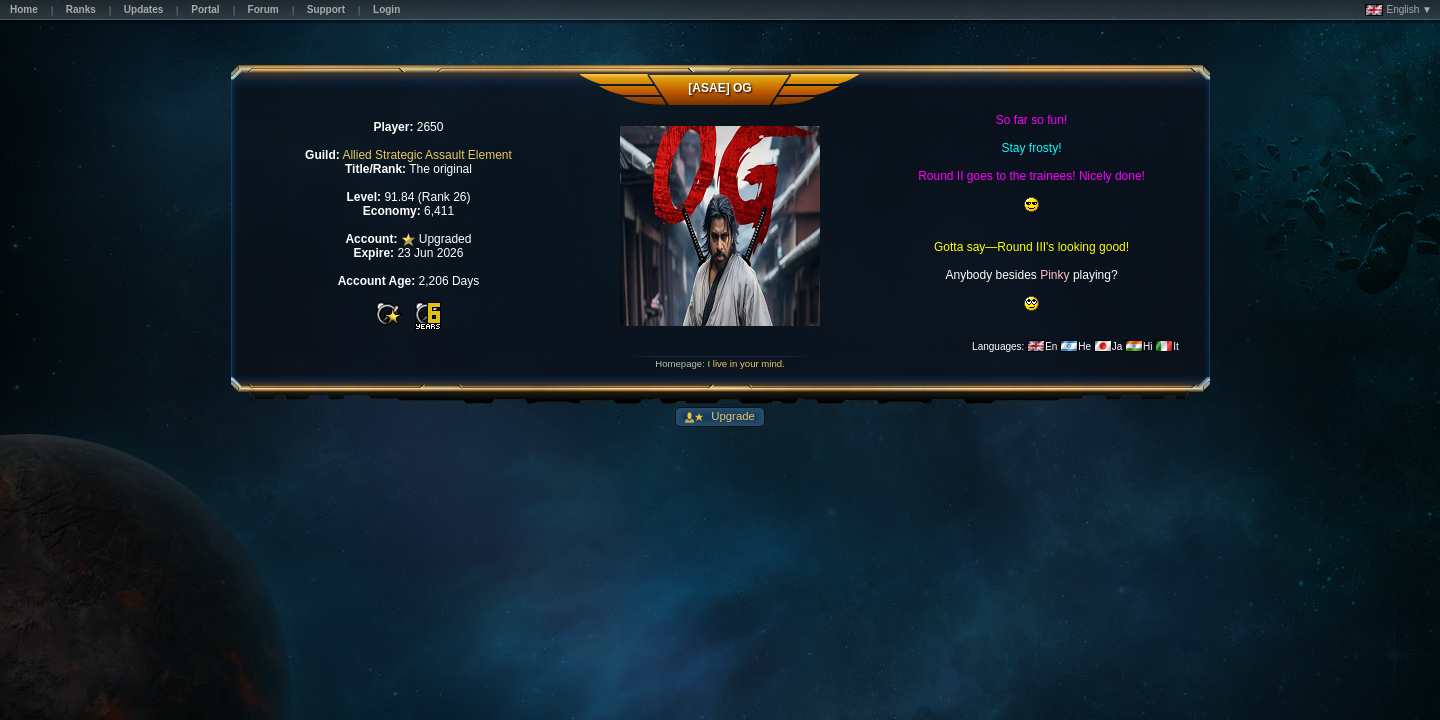 The image size is (1440, 720). Describe the element at coordinates (1398, 10) in the screenshot. I see `English ▼` at that location.